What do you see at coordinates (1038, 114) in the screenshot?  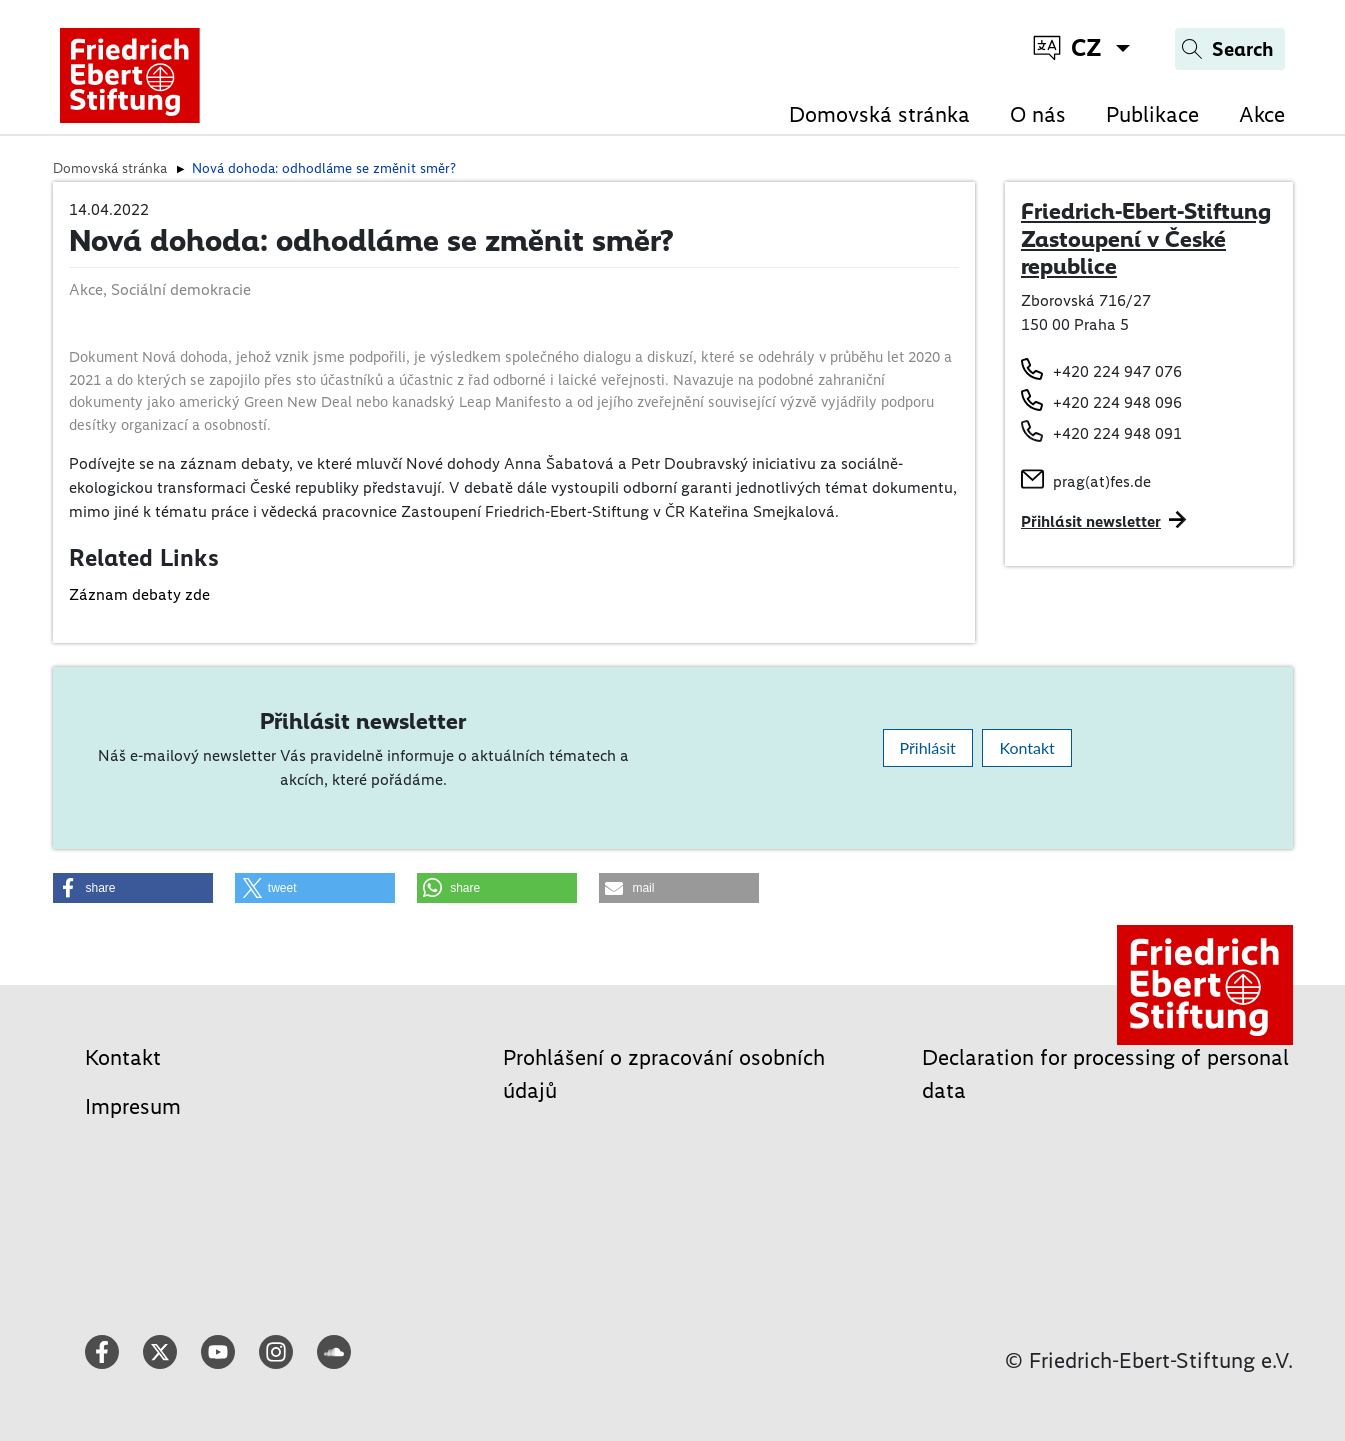 I see `O nás` at bounding box center [1038, 114].